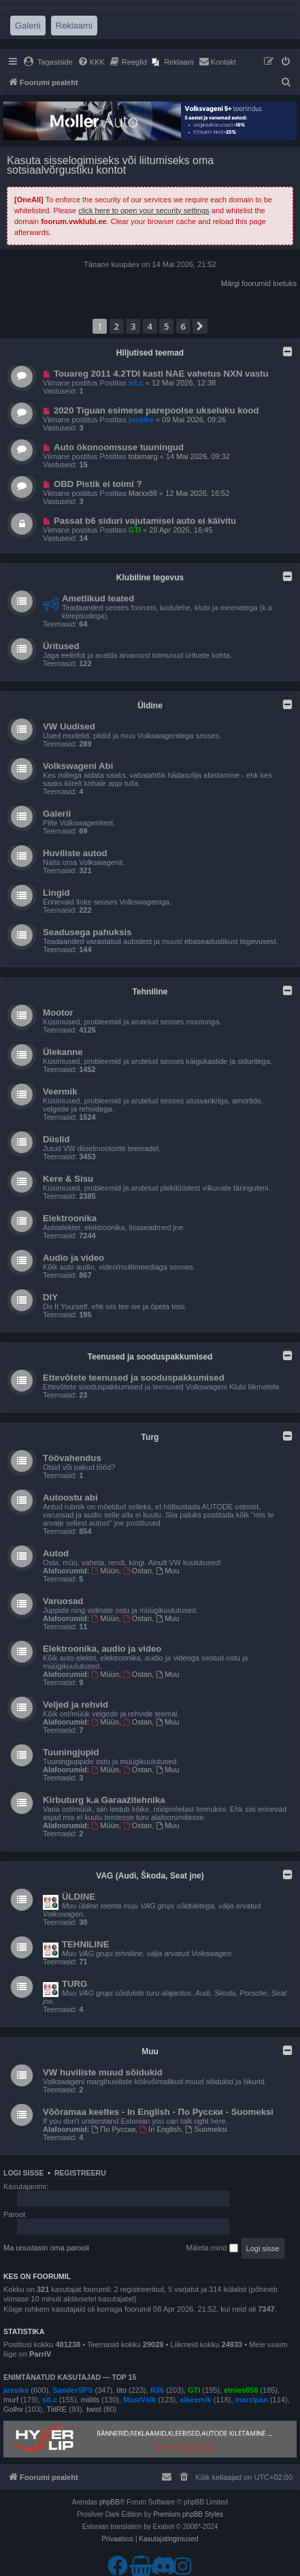 The width and height of the screenshot is (300, 2576). What do you see at coordinates (103, 2072) in the screenshot?
I see `VW huviliste muud sõidukid` at bounding box center [103, 2072].